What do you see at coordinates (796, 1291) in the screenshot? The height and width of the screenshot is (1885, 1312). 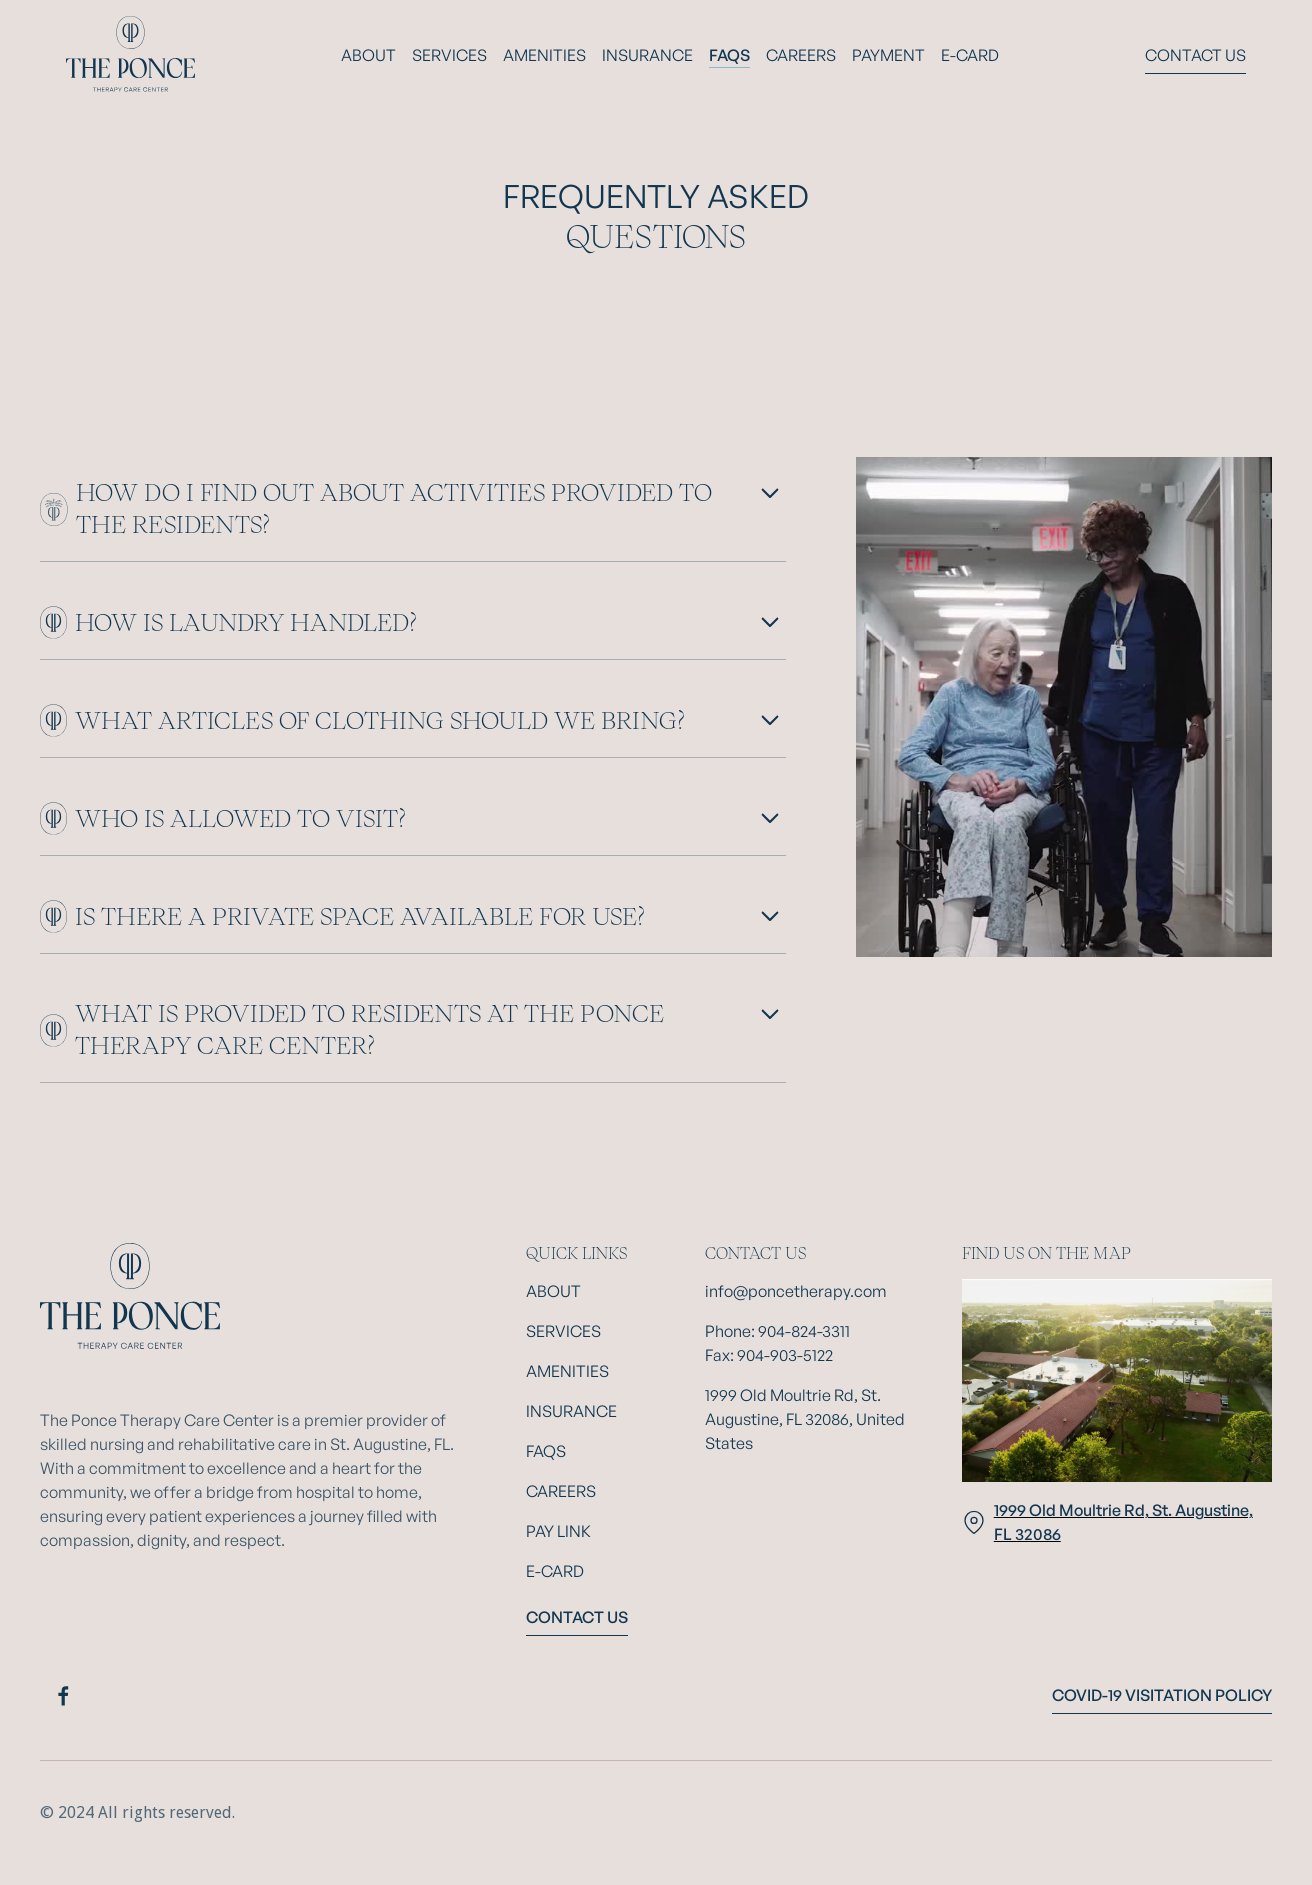 I see `info@poncetherapy.com` at bounding box center [796, 1291].